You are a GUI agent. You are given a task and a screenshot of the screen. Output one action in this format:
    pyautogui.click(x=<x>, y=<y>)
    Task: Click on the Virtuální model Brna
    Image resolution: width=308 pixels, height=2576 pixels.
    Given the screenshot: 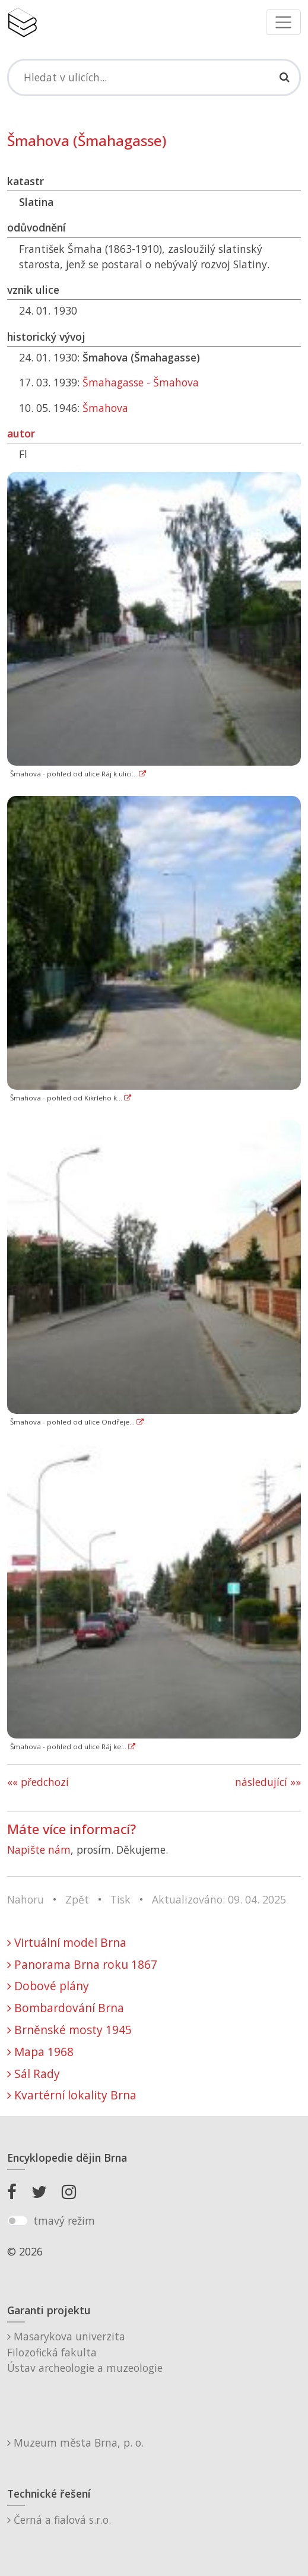 What is the action you would take?
    pyautogui.click(x=66, y=1942)
    